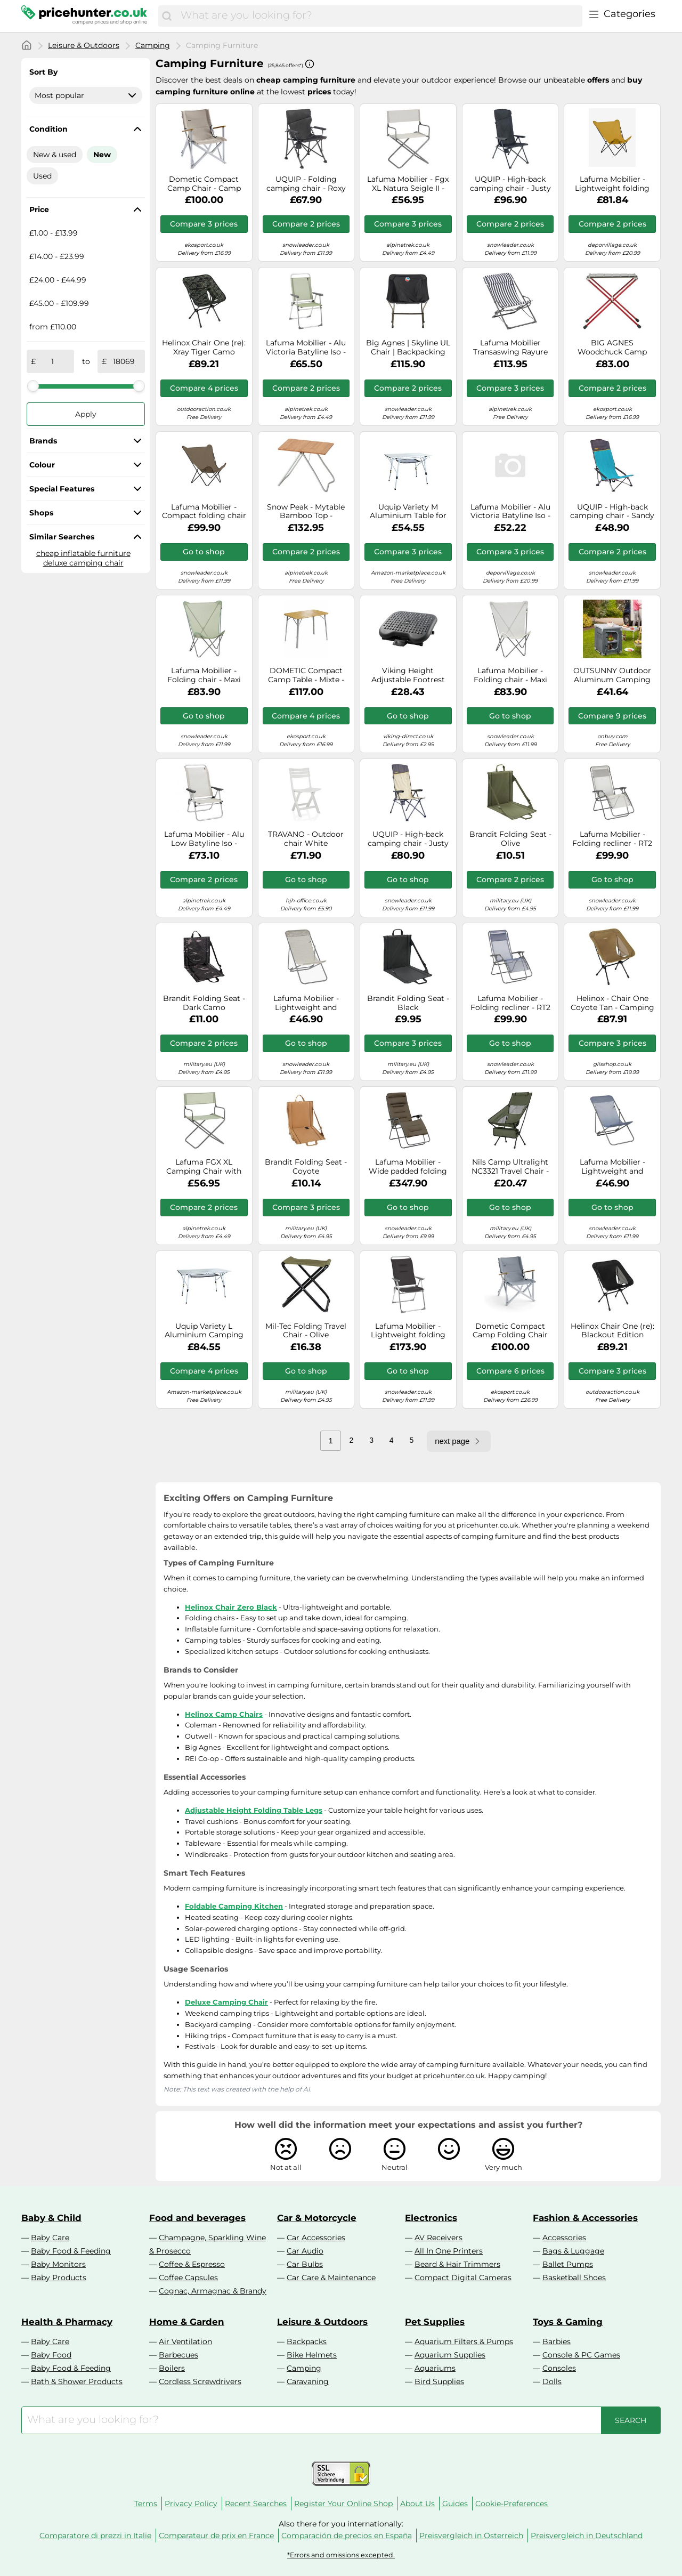 The height and width of the screenshot is (2576, 682). Describe the element at coordinates (587, 2535) in the screenshot. I see `Preisvergleich in Deutschland` at that location.